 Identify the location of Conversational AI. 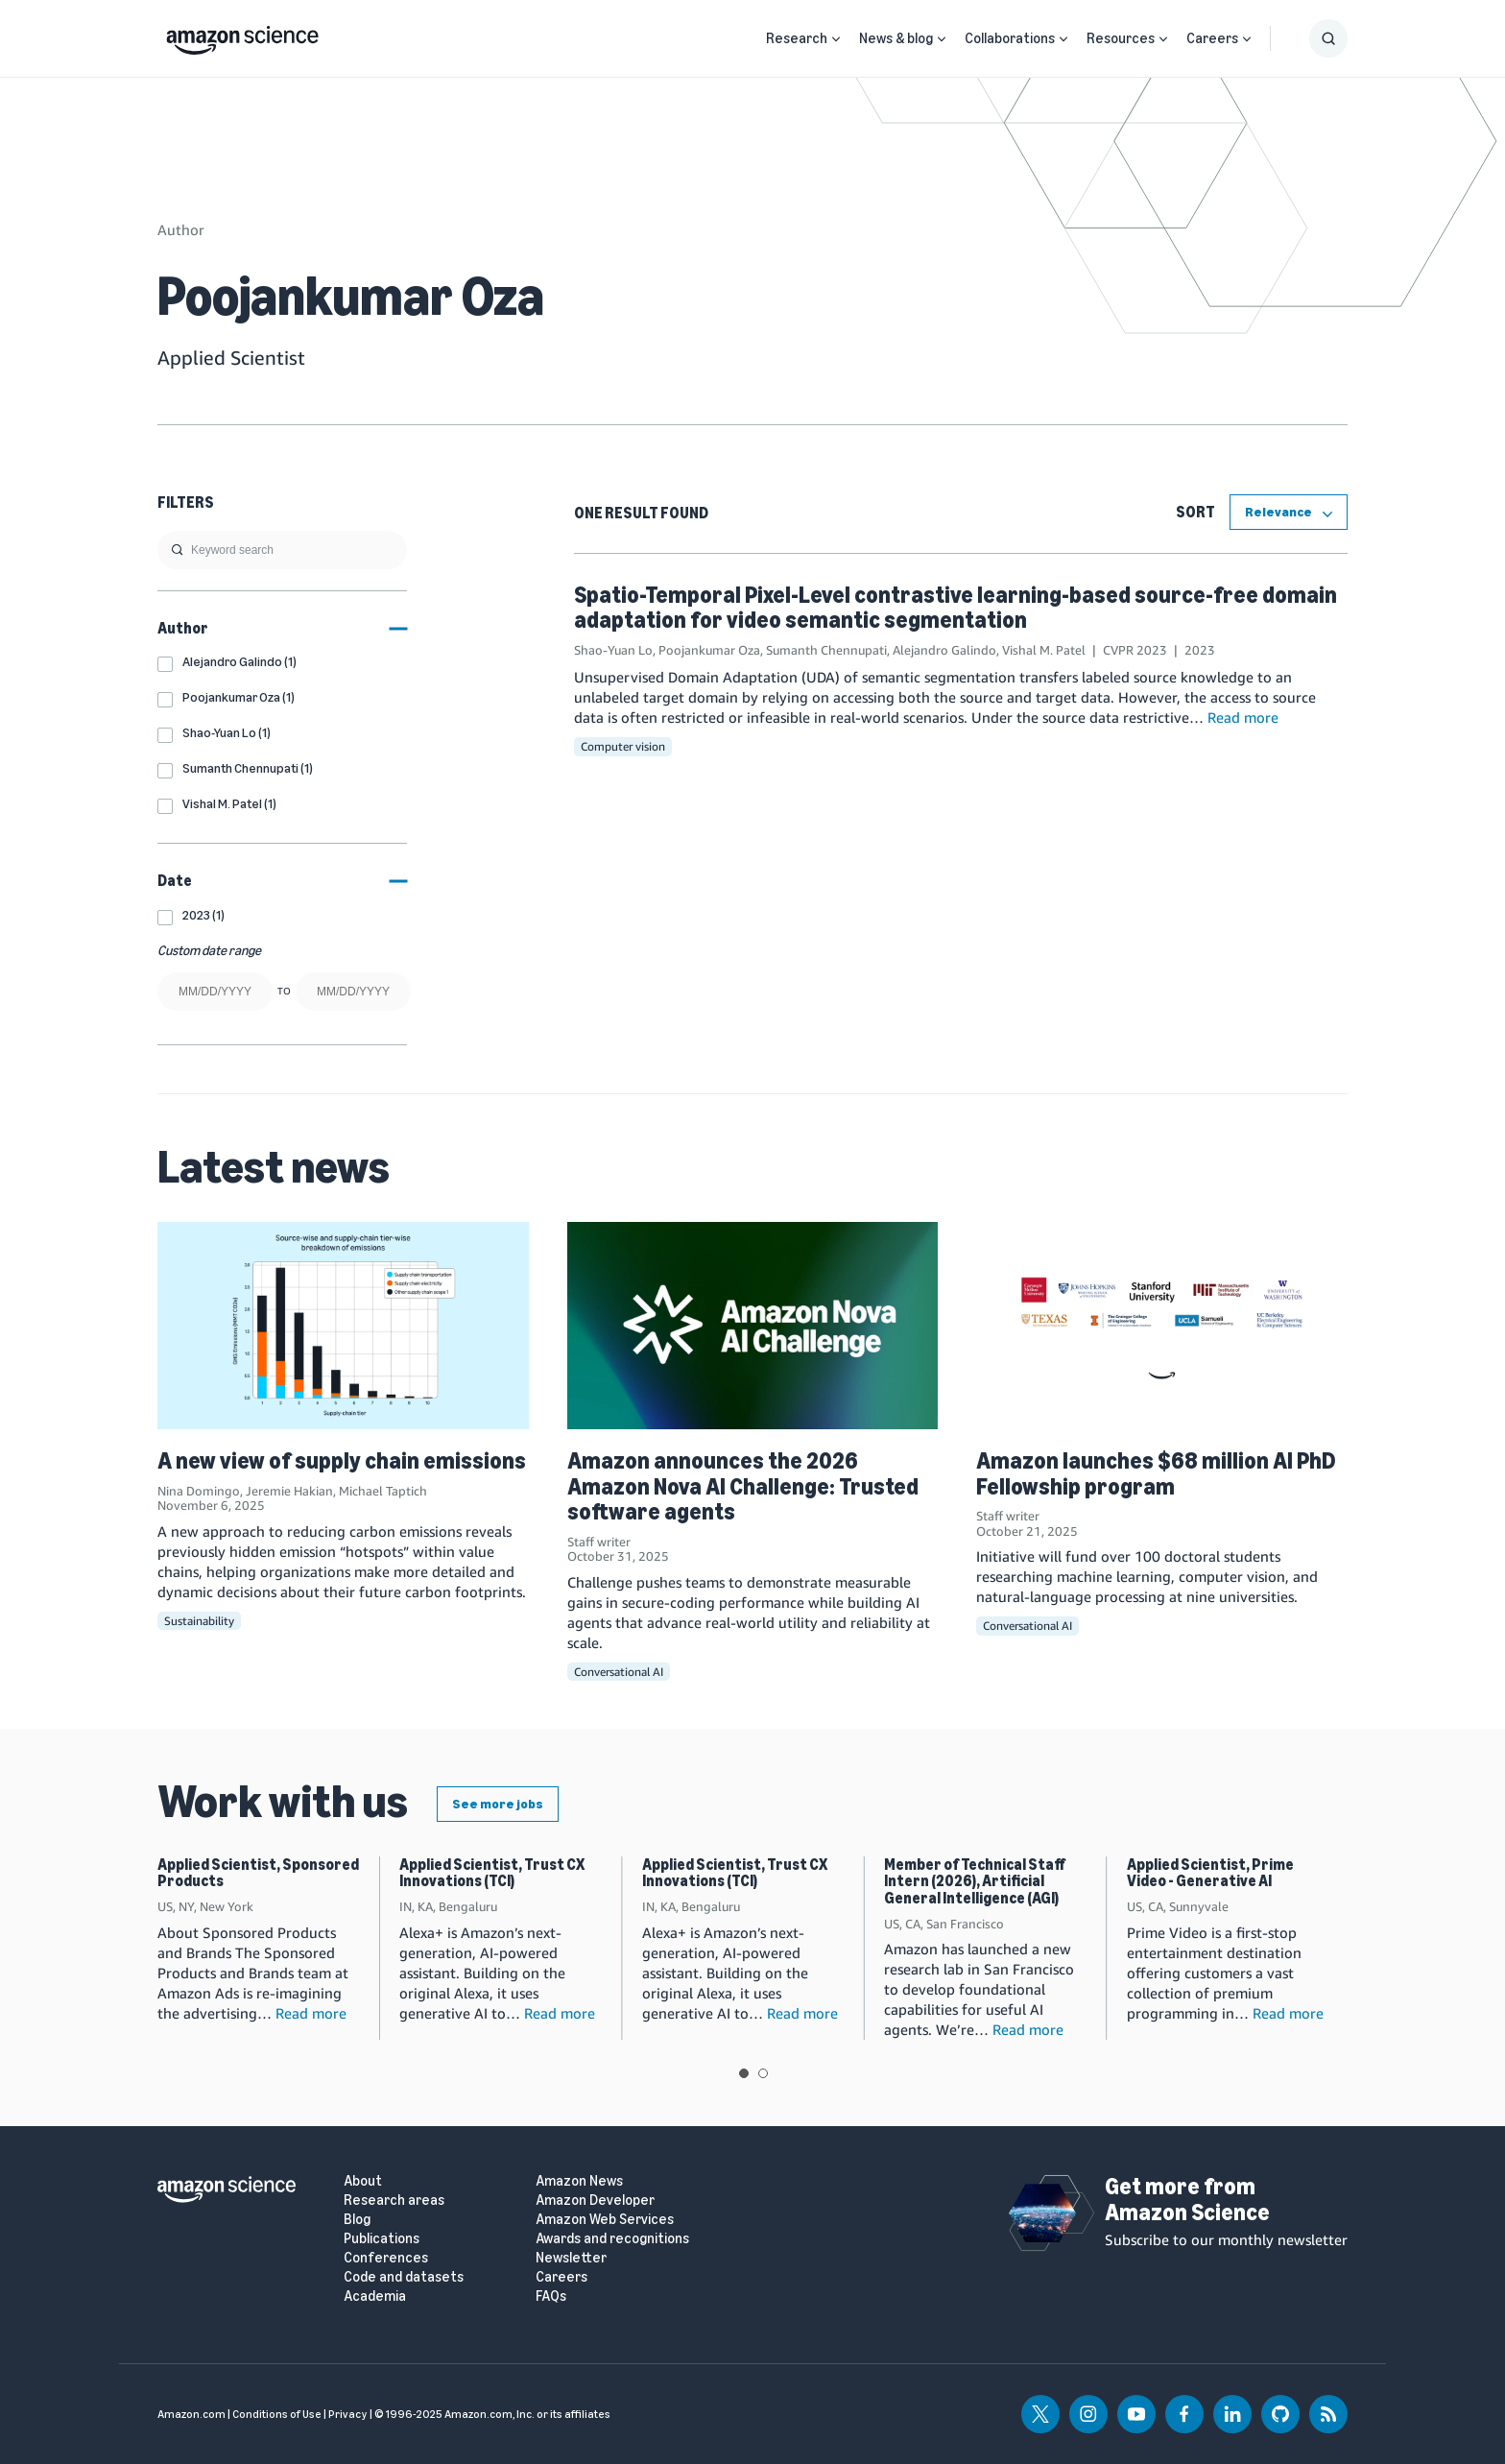
(618, 1671).